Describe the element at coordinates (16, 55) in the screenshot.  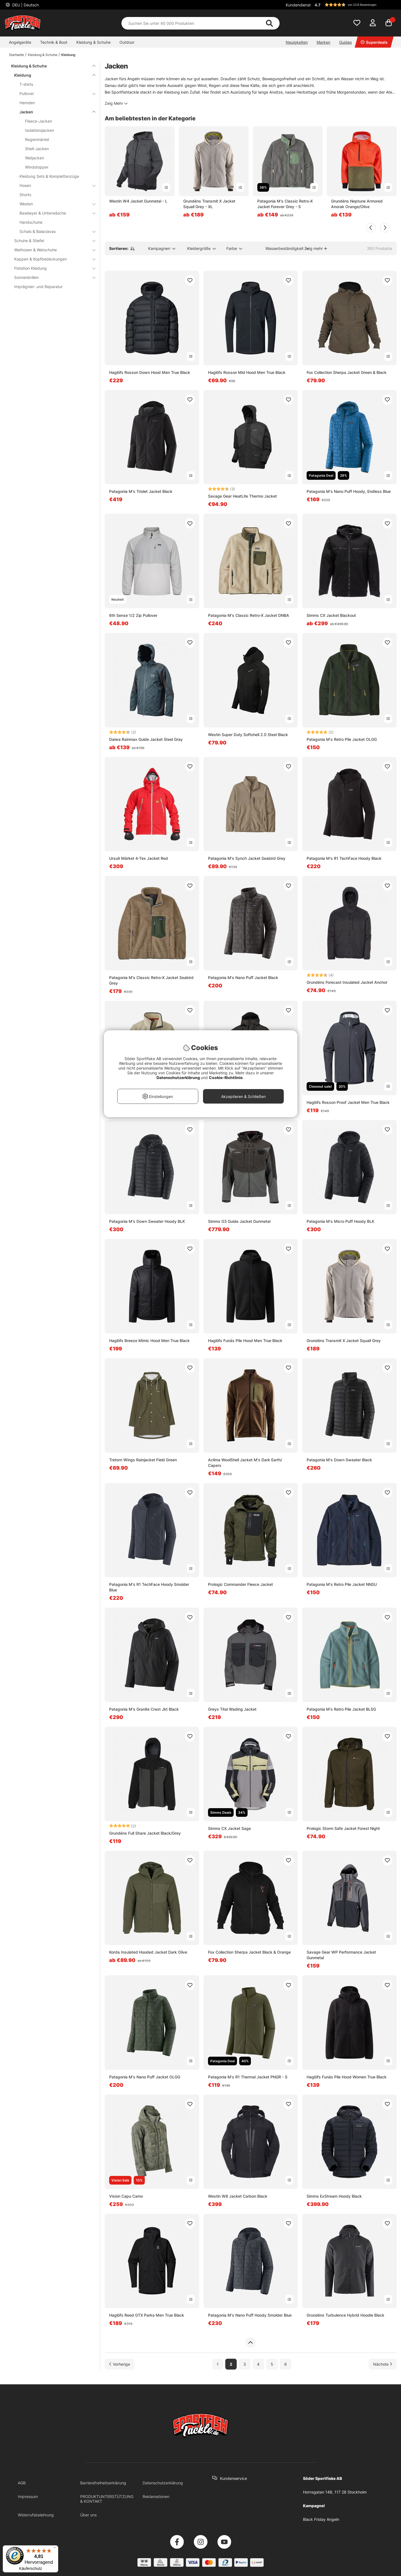
I see `Startseite` at that location.